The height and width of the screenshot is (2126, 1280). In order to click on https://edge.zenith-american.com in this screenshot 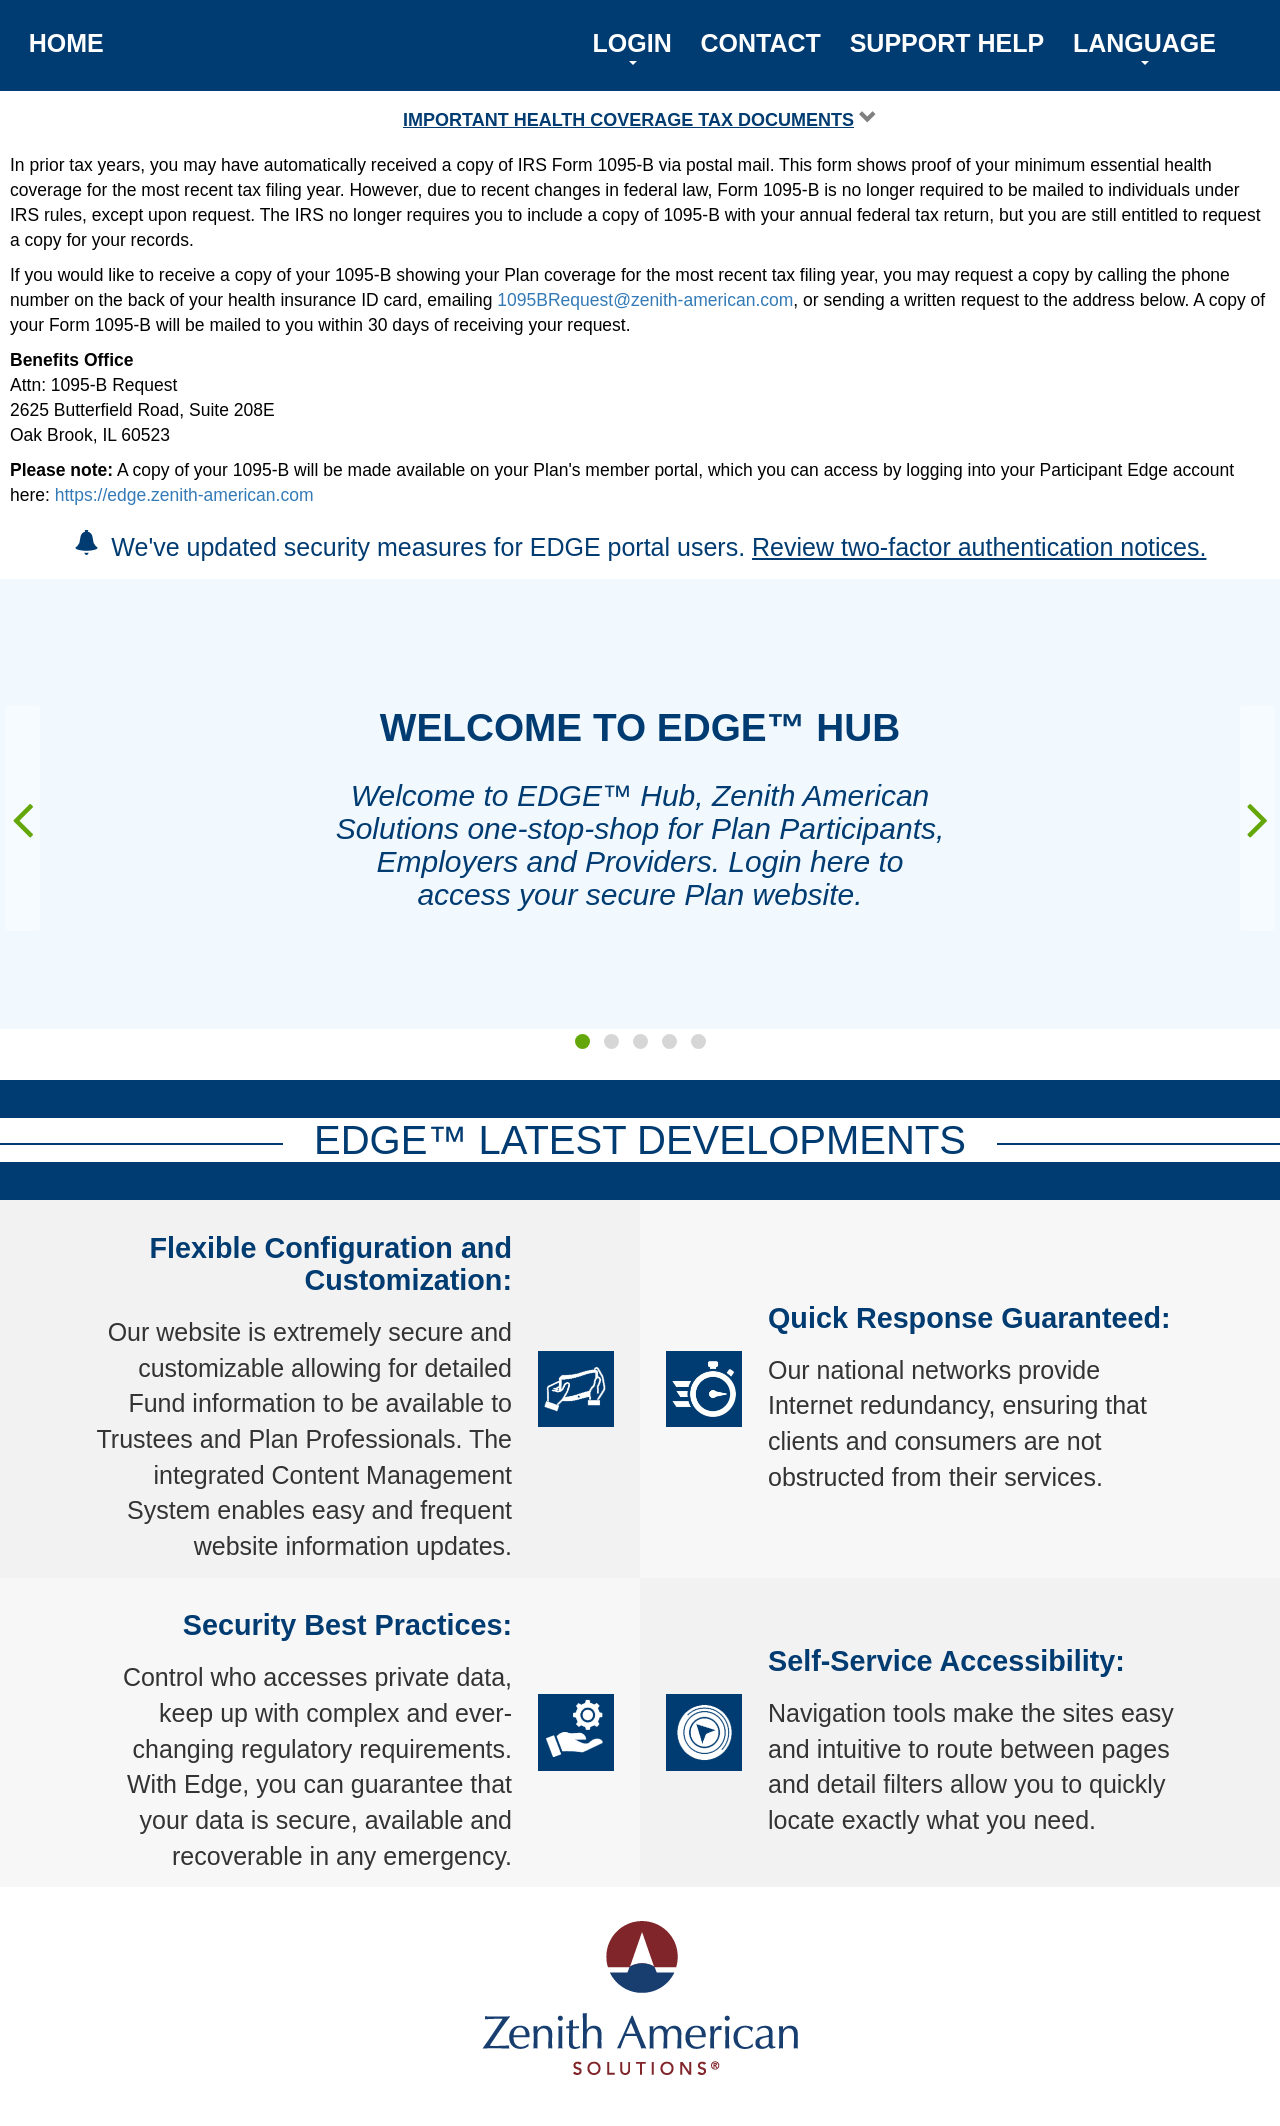, I will do `click(184, 495)`.